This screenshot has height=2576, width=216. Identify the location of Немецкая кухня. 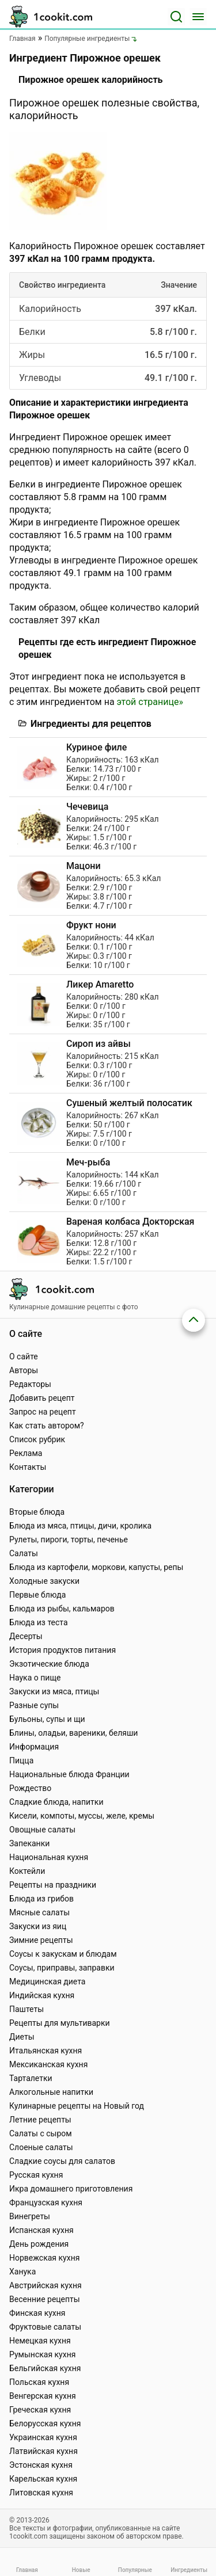
(40, 2340).